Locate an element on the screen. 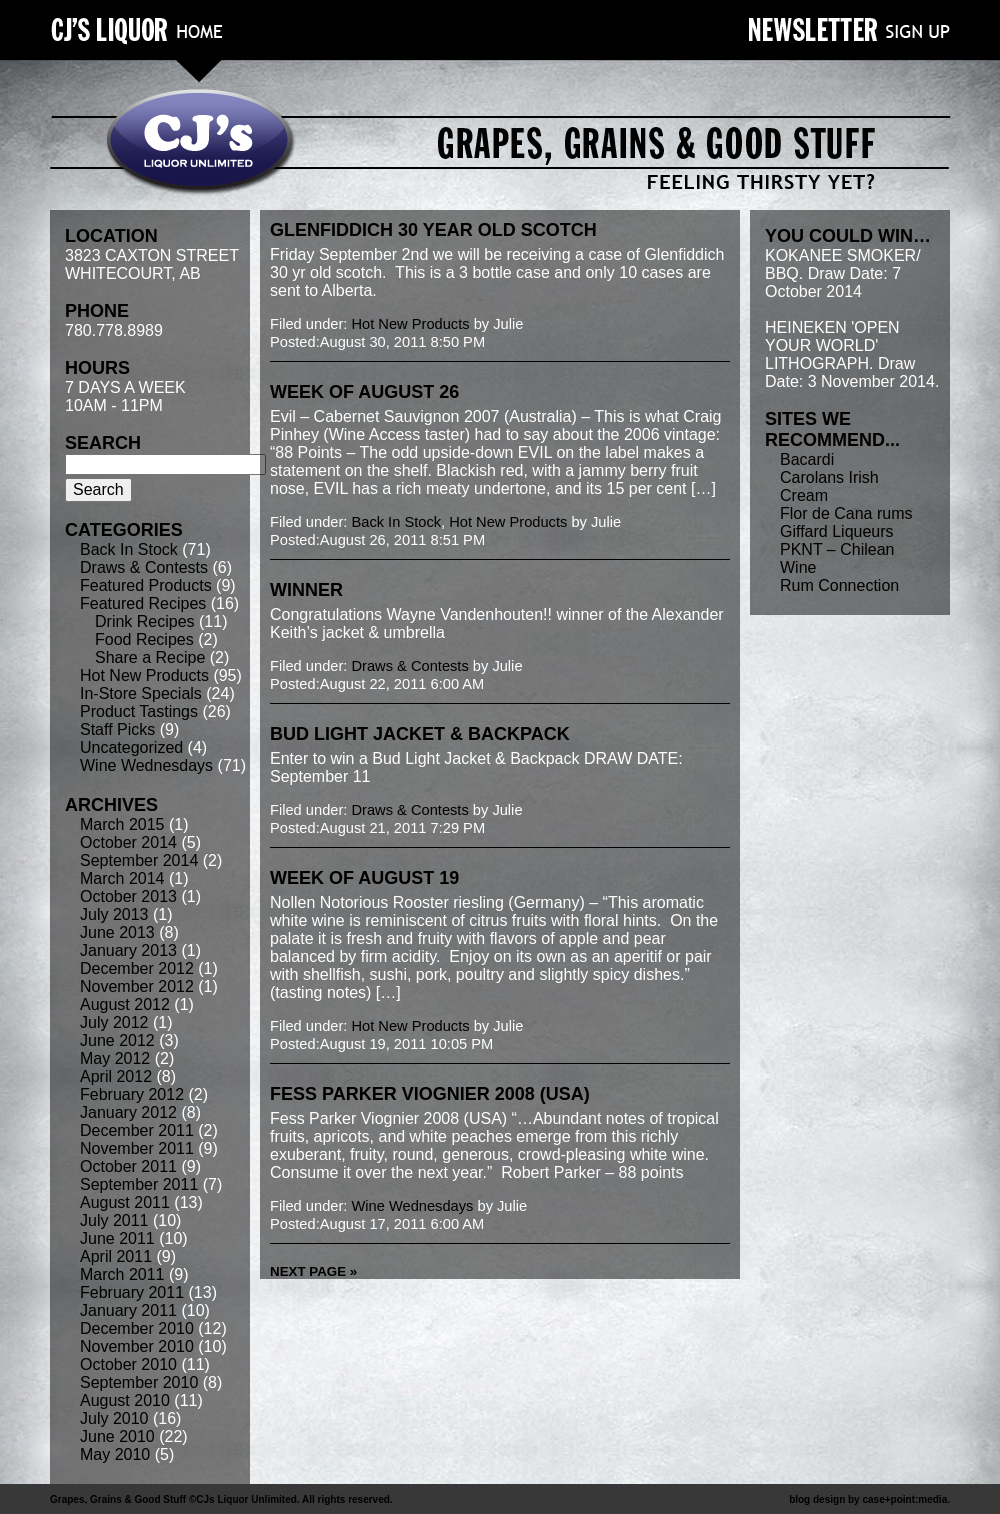 This screenshot has width=1000, height=1514. November 2010 is located at coordinates (137, 1346).